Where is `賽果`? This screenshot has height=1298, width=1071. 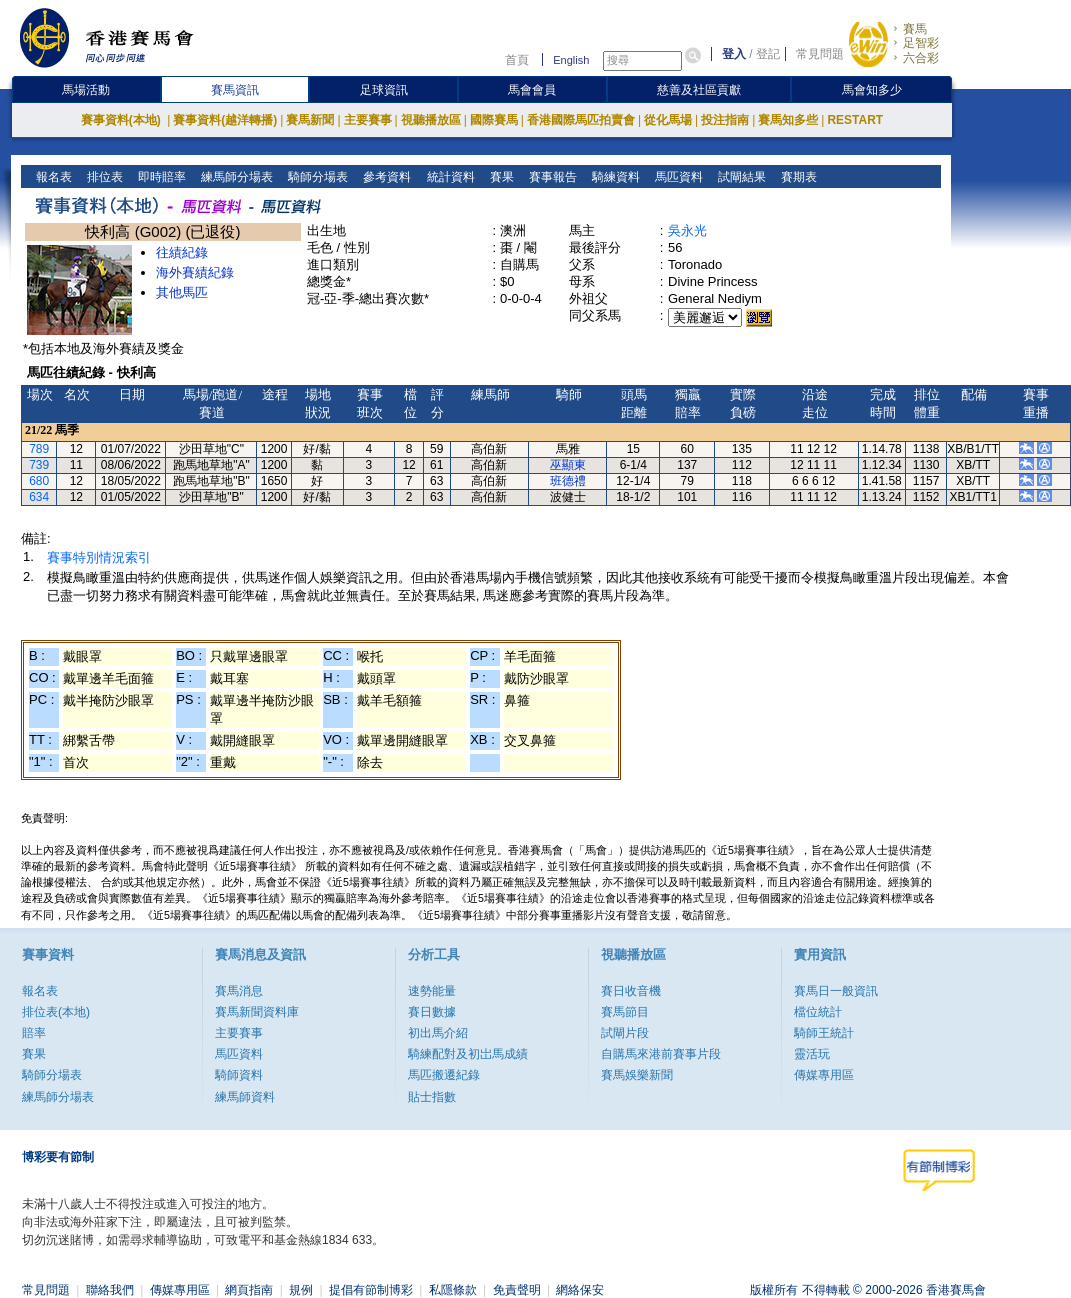
賽果 is located at coordinates (499, 177).